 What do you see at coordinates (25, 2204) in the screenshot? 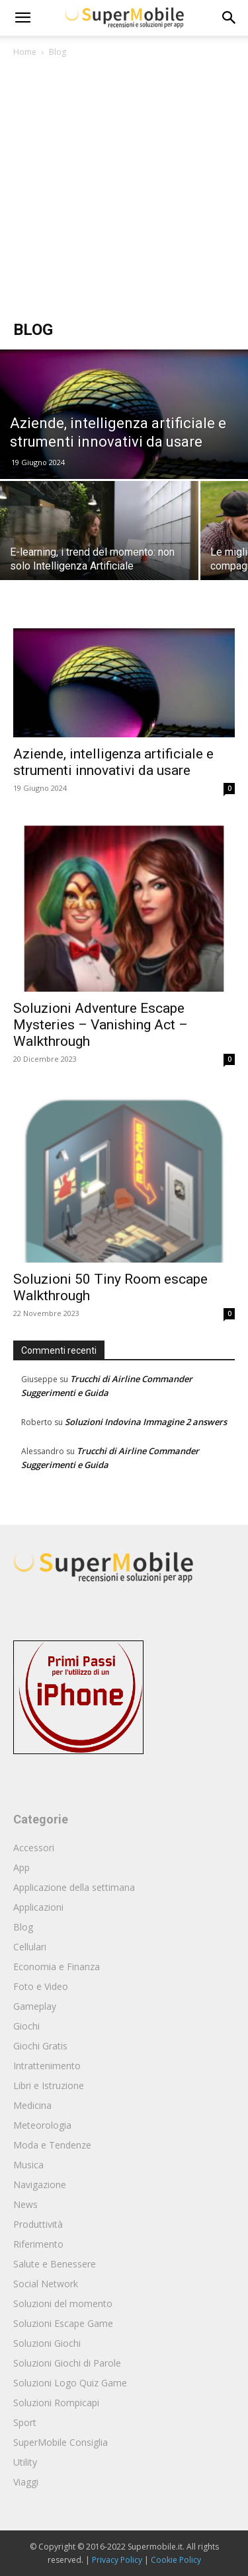
I see `News` at bounding box center [25, 2204].